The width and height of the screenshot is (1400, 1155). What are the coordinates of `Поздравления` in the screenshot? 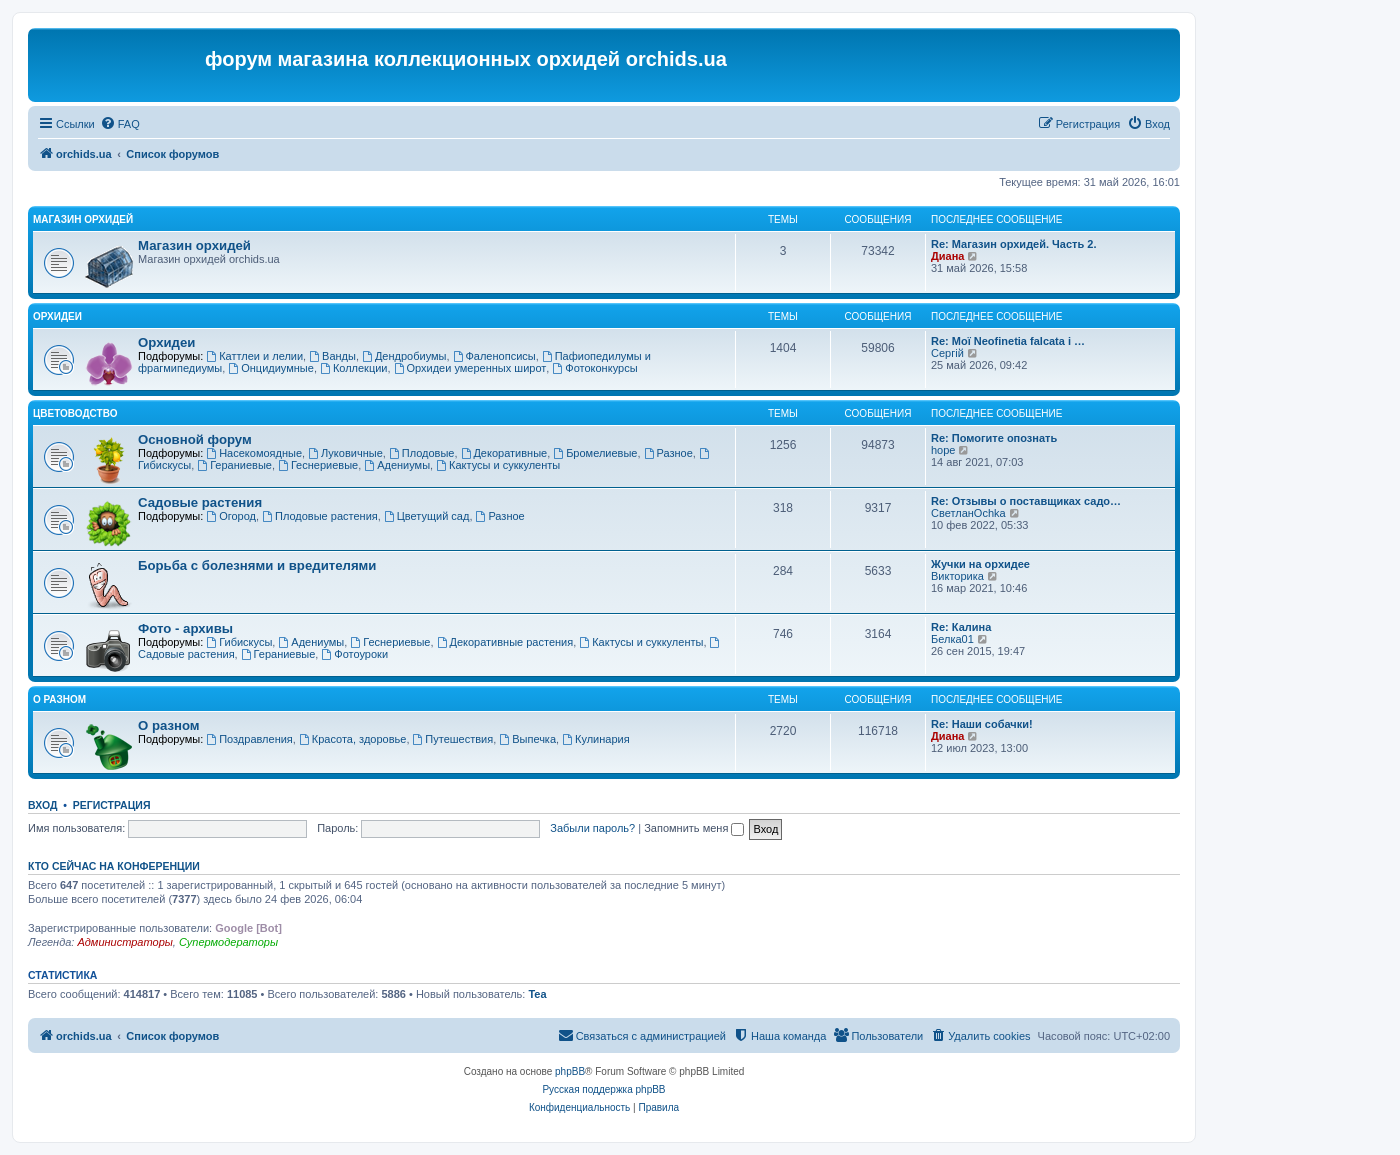 It's located at (249, 739).